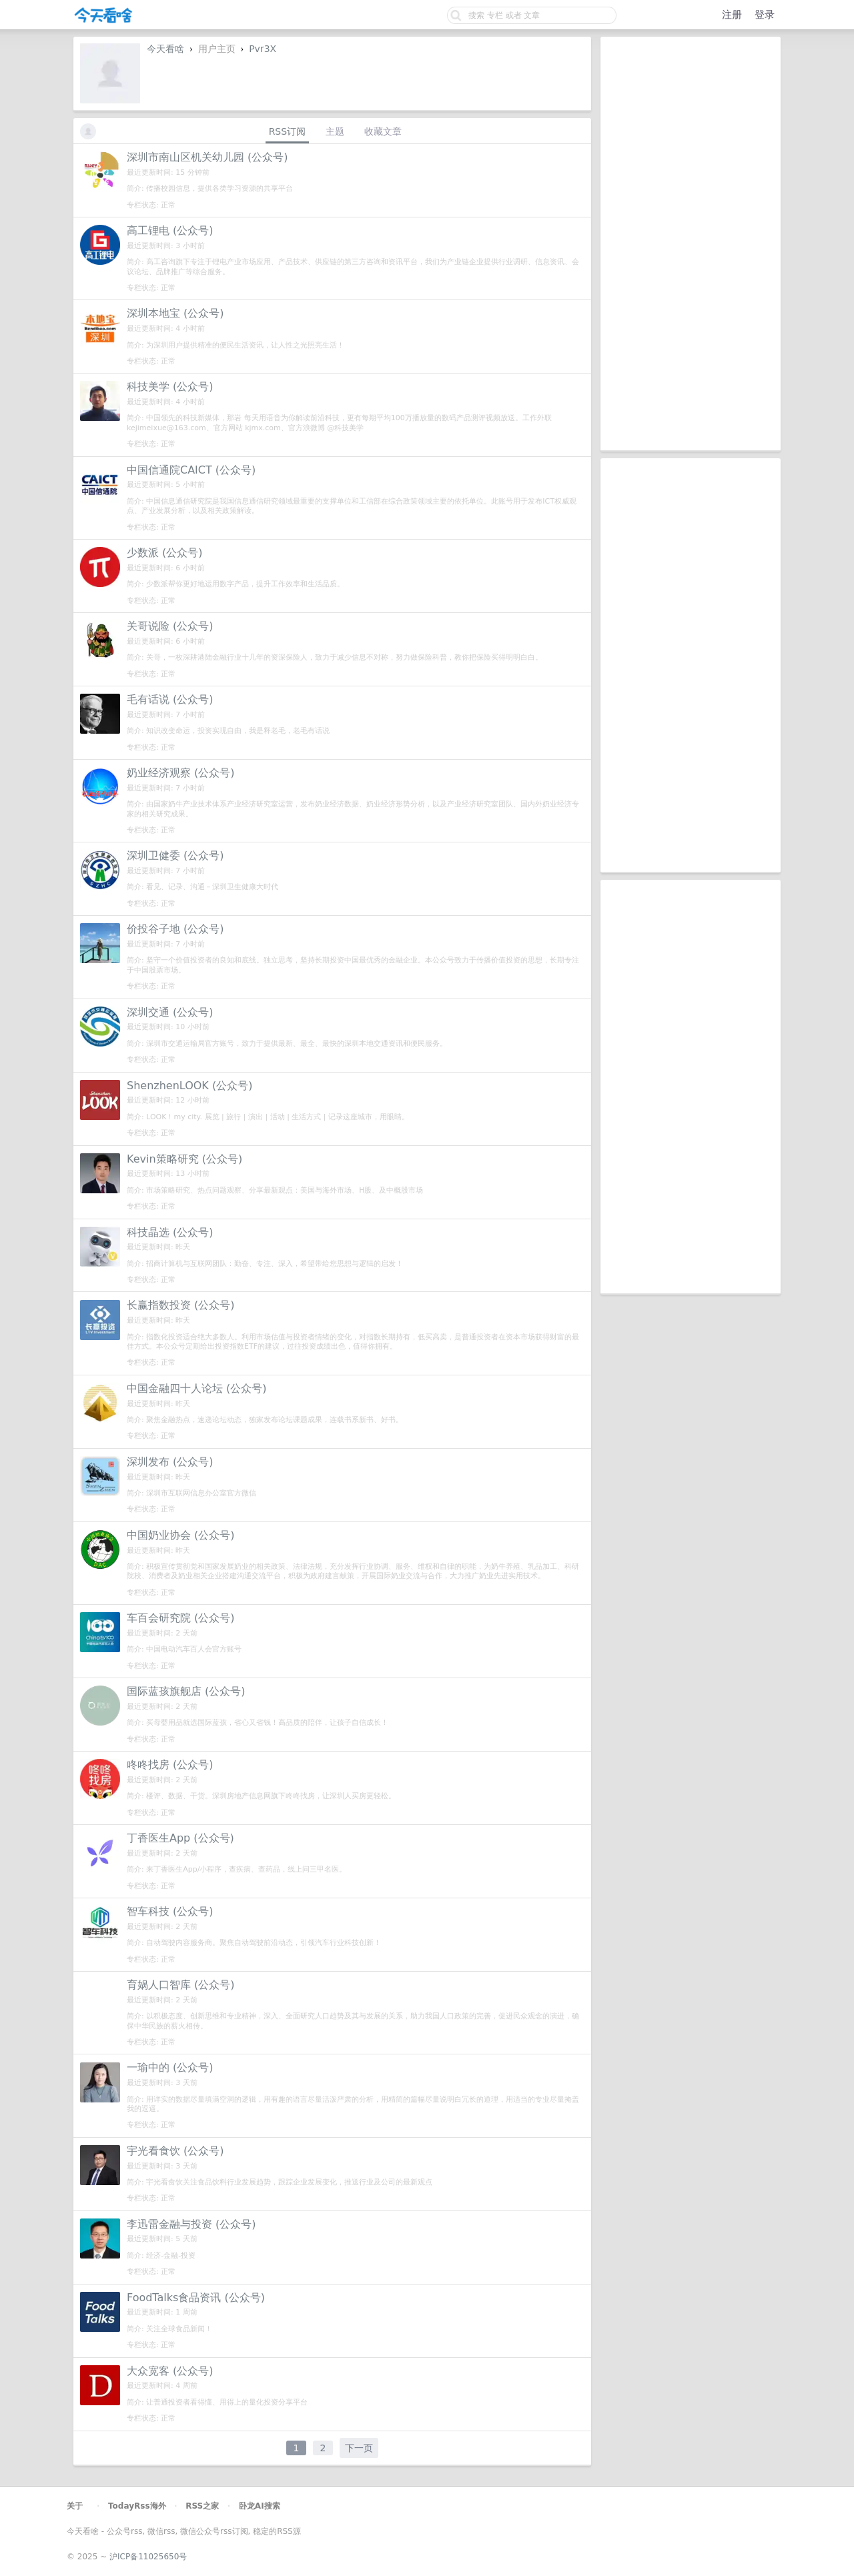 Image resolution: width=854 pixels, height=2576 pixels. I want to click on 中国奶业协会 (公众号), so click(181, 1535).